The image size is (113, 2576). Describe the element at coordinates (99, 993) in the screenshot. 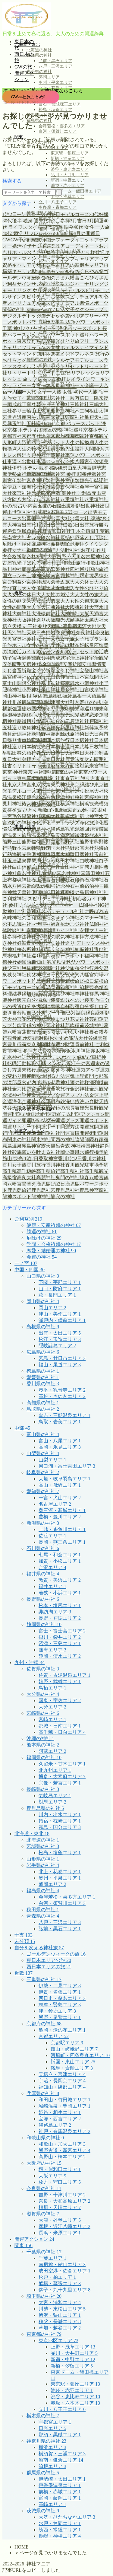

I see `群馬 神社` at that location.